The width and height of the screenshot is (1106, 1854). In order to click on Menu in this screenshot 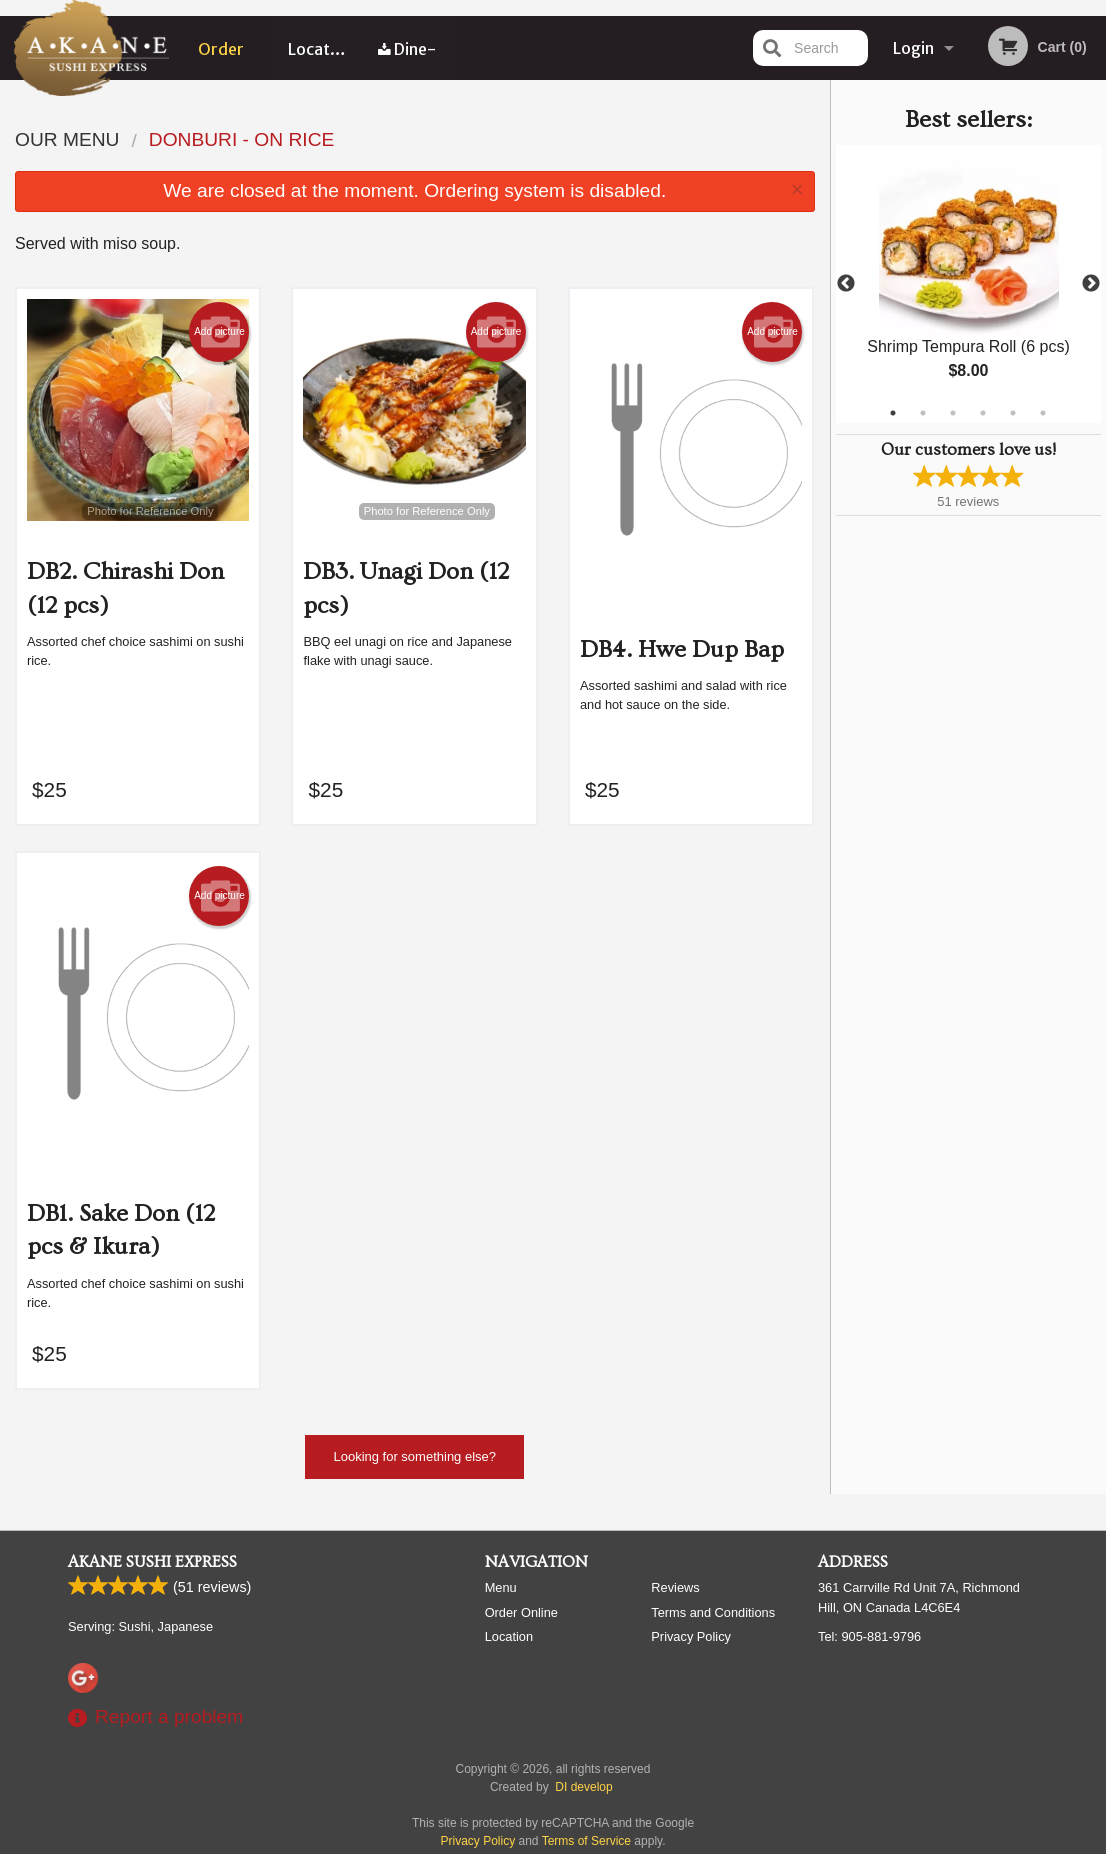, I will do `click(501, 1587)`.